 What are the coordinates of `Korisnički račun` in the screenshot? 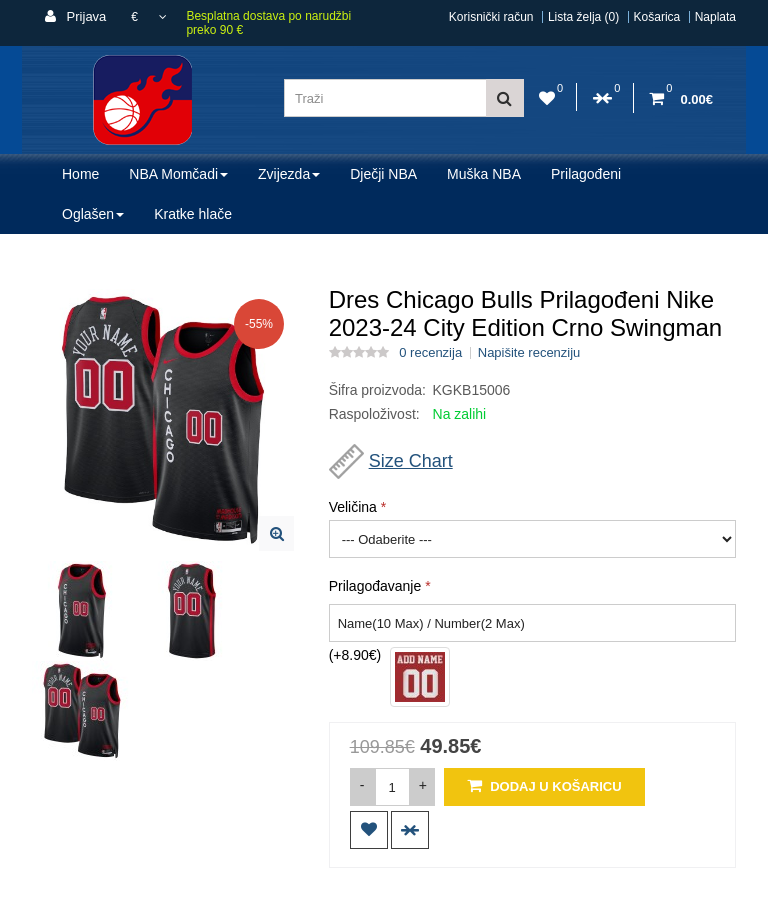 It's located at (491, 17).